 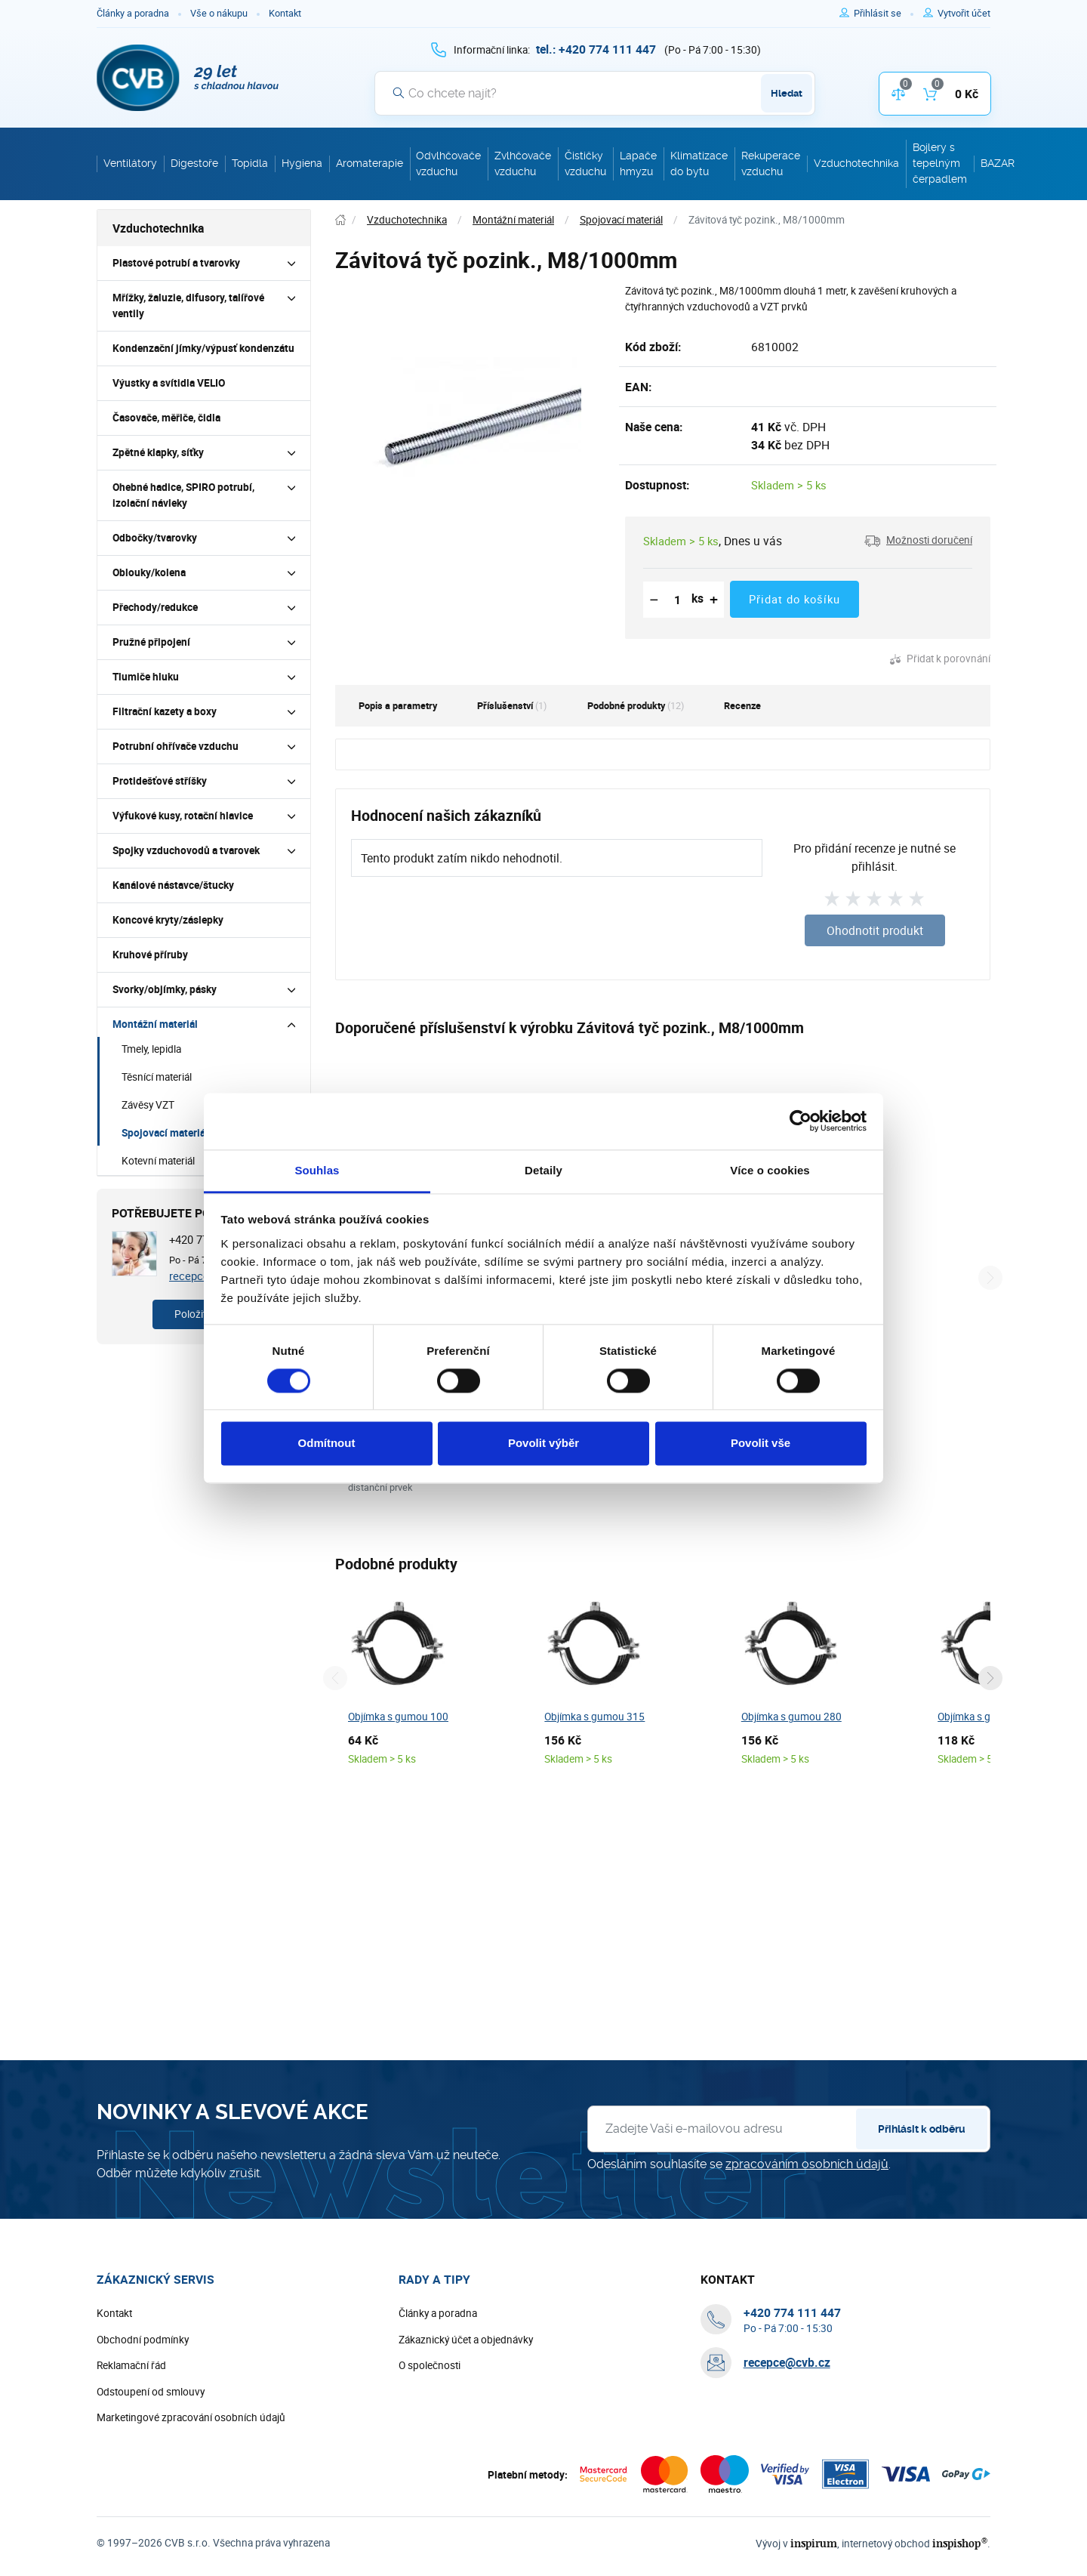 I want to click on Obchodní podmínky, so click(x=143, y=2387).